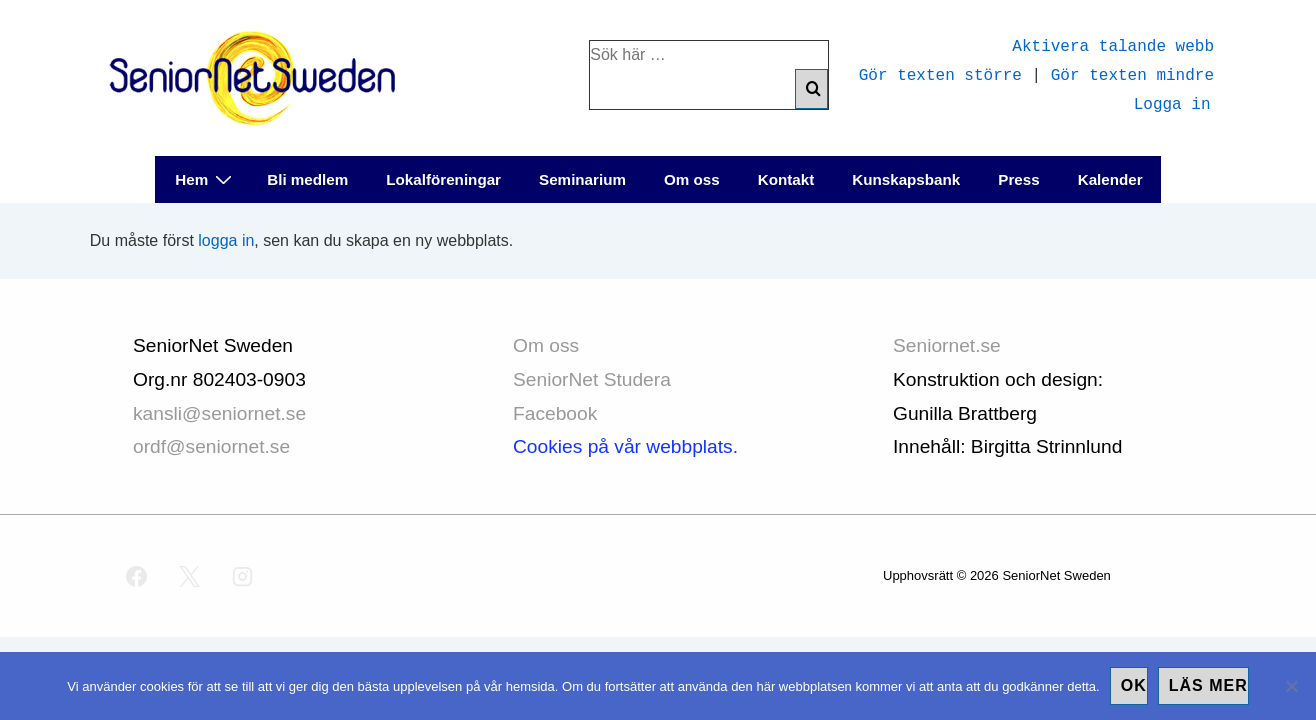 The width and height of the screenshot is (1316, 720). What do you see at coordinates (1113, 45) in the screenshot?
I see `Aktivera talande webb` at bounding box center [1113, 45].